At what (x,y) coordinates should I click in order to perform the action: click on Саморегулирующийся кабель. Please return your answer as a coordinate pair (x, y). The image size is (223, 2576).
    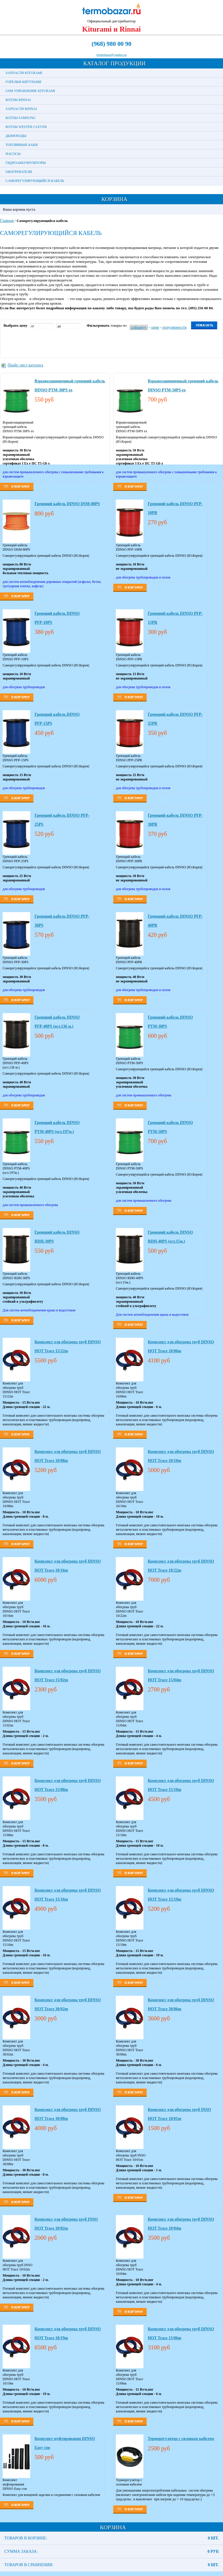
    Looking at the image, I should click on (35, 181).